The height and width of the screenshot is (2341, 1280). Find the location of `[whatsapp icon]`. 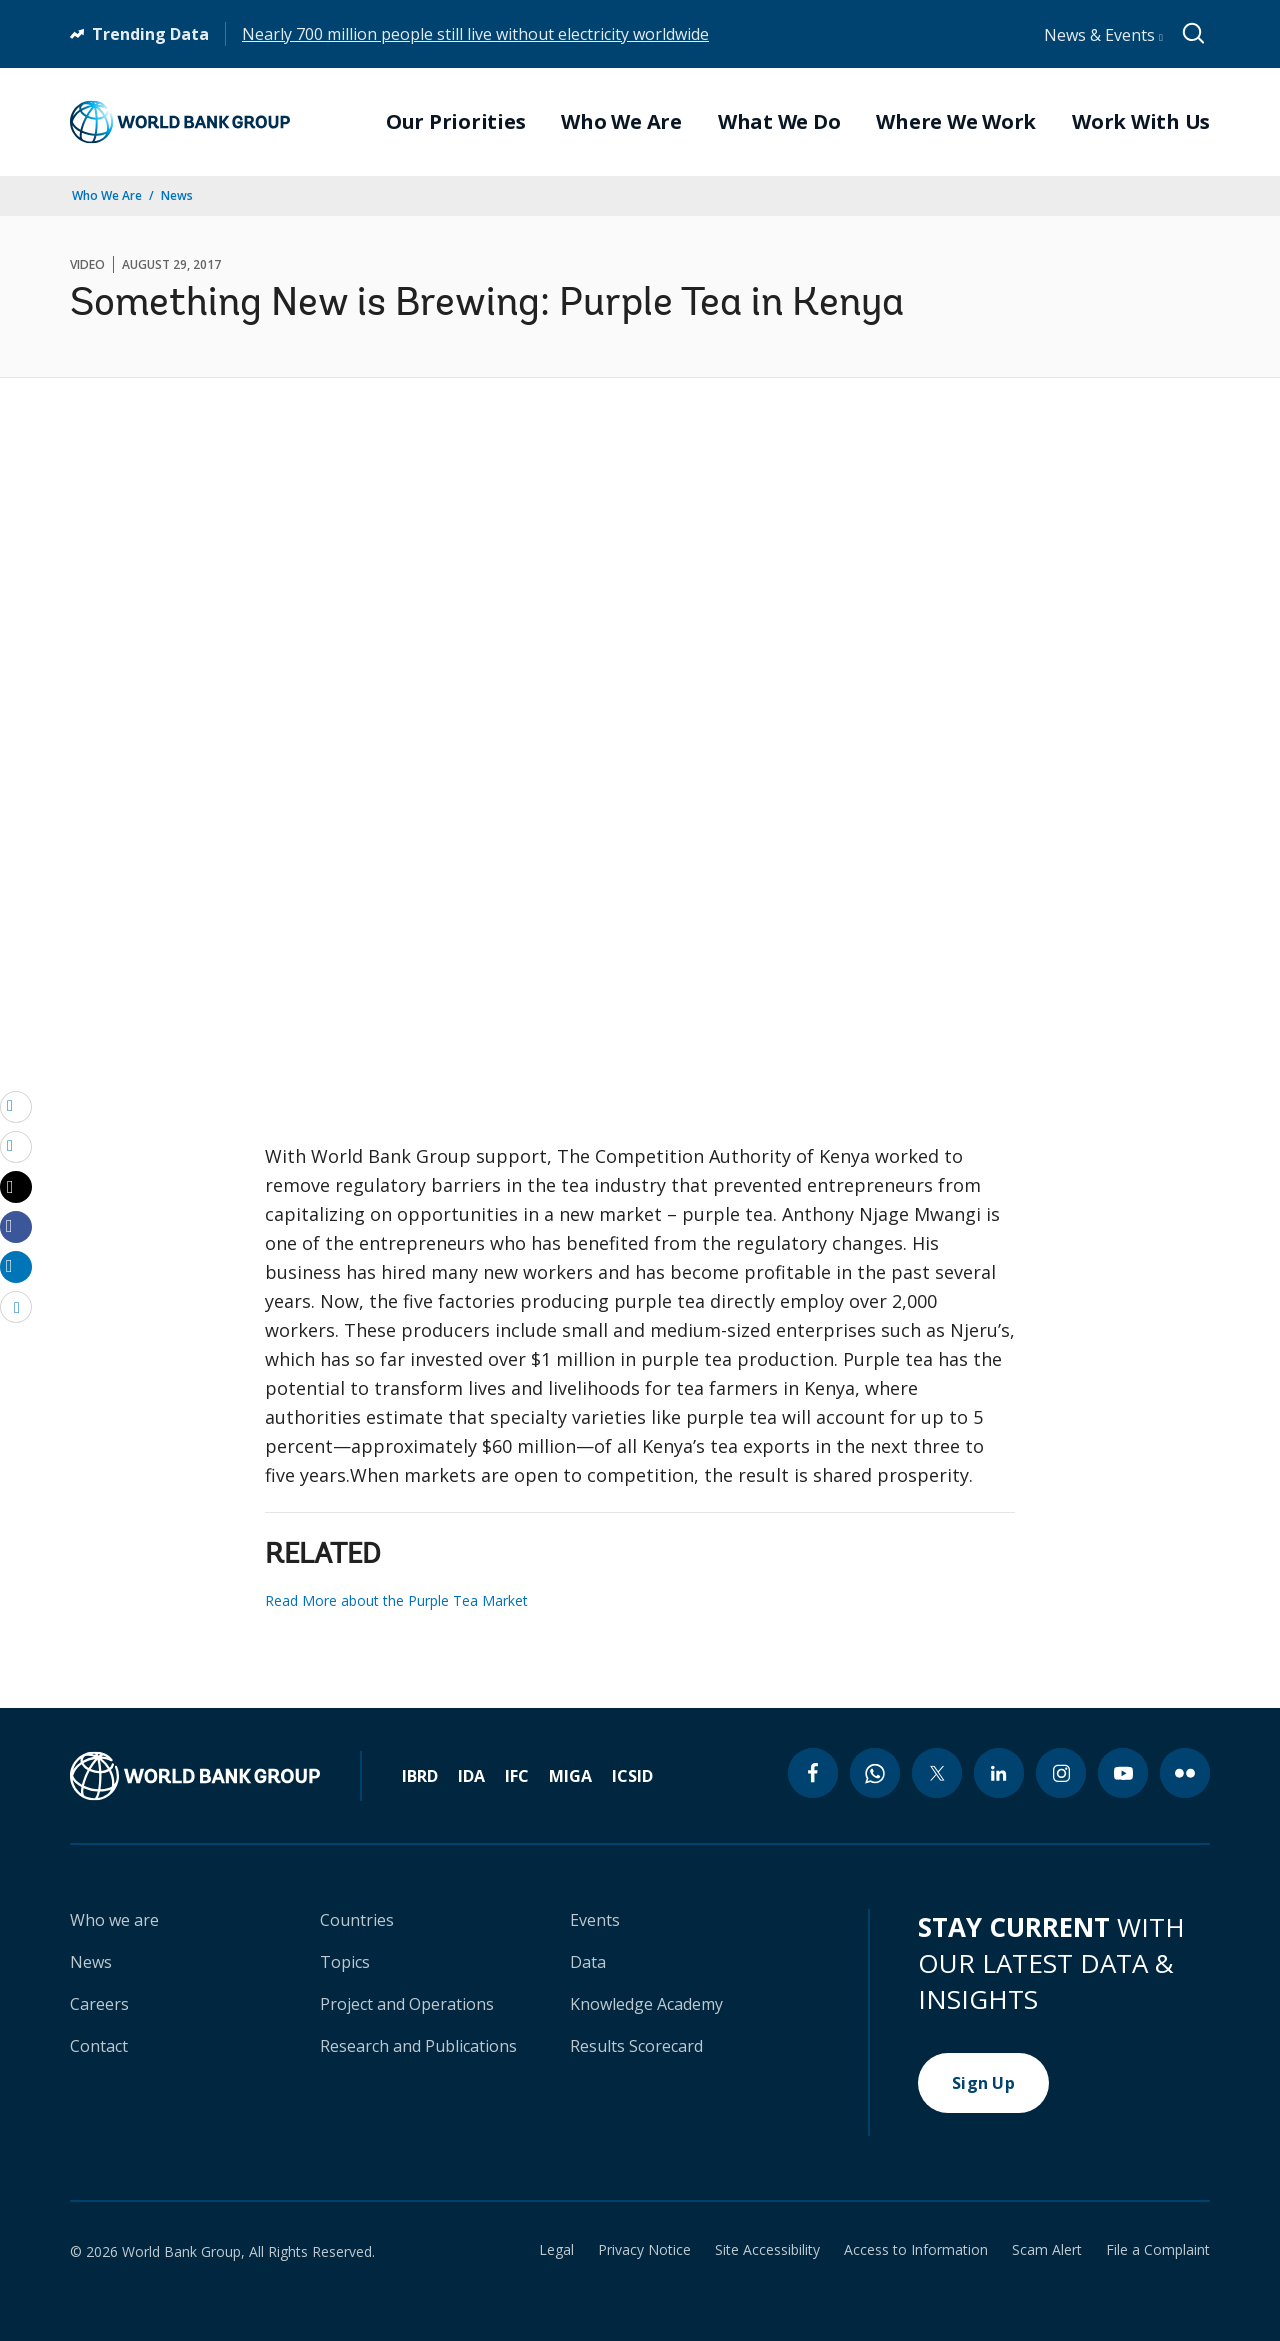

[whatsapp icon] is located at coordinates (875, 1773).